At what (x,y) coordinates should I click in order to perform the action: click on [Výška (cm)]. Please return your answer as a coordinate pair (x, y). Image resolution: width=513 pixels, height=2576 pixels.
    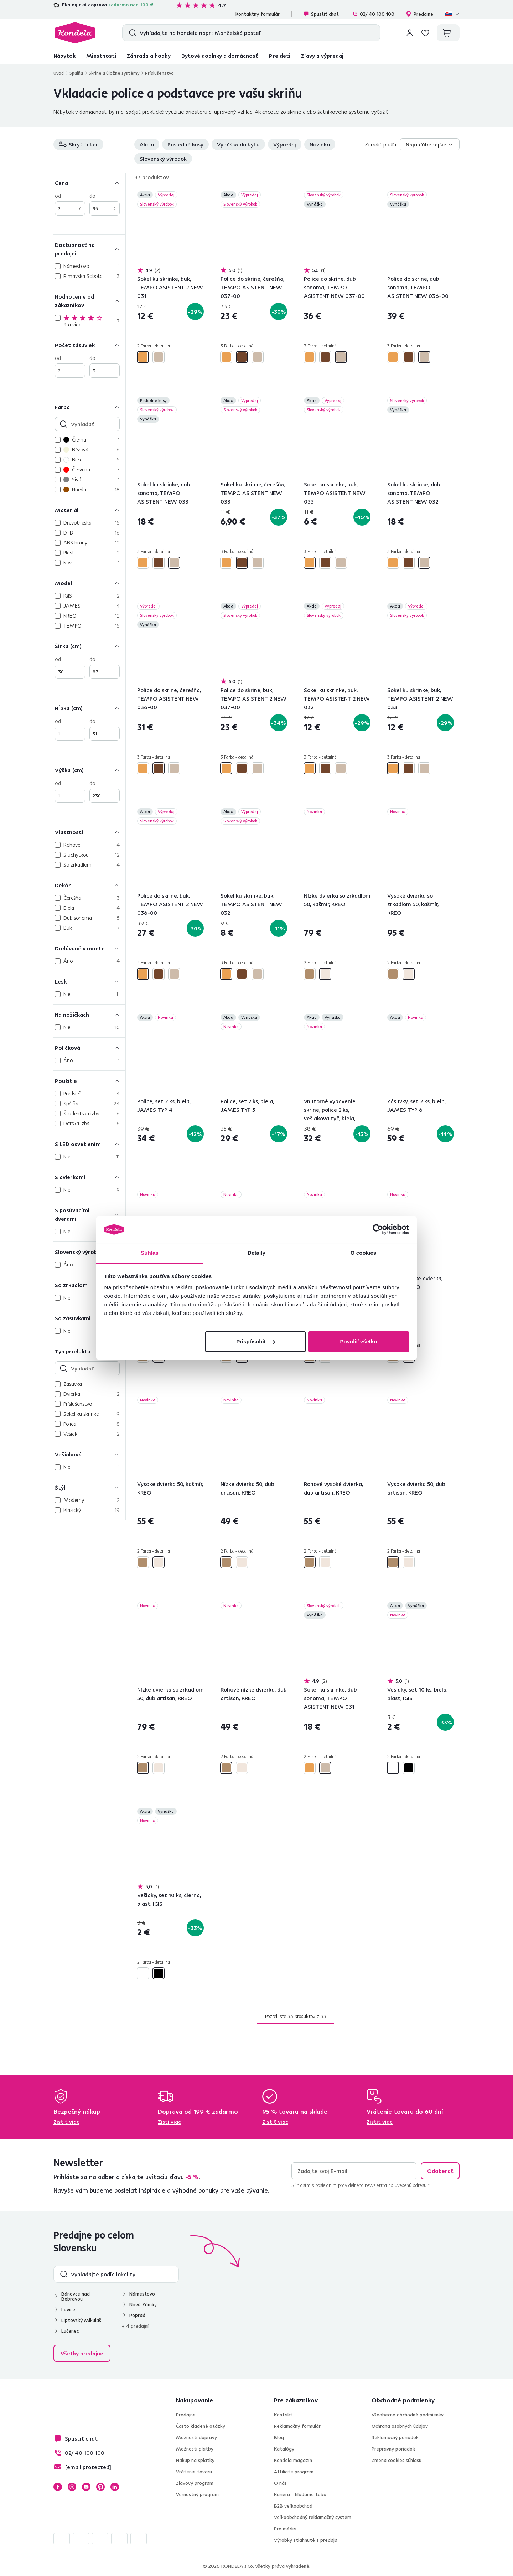
    Looking at the image, I should click on (89, 770).